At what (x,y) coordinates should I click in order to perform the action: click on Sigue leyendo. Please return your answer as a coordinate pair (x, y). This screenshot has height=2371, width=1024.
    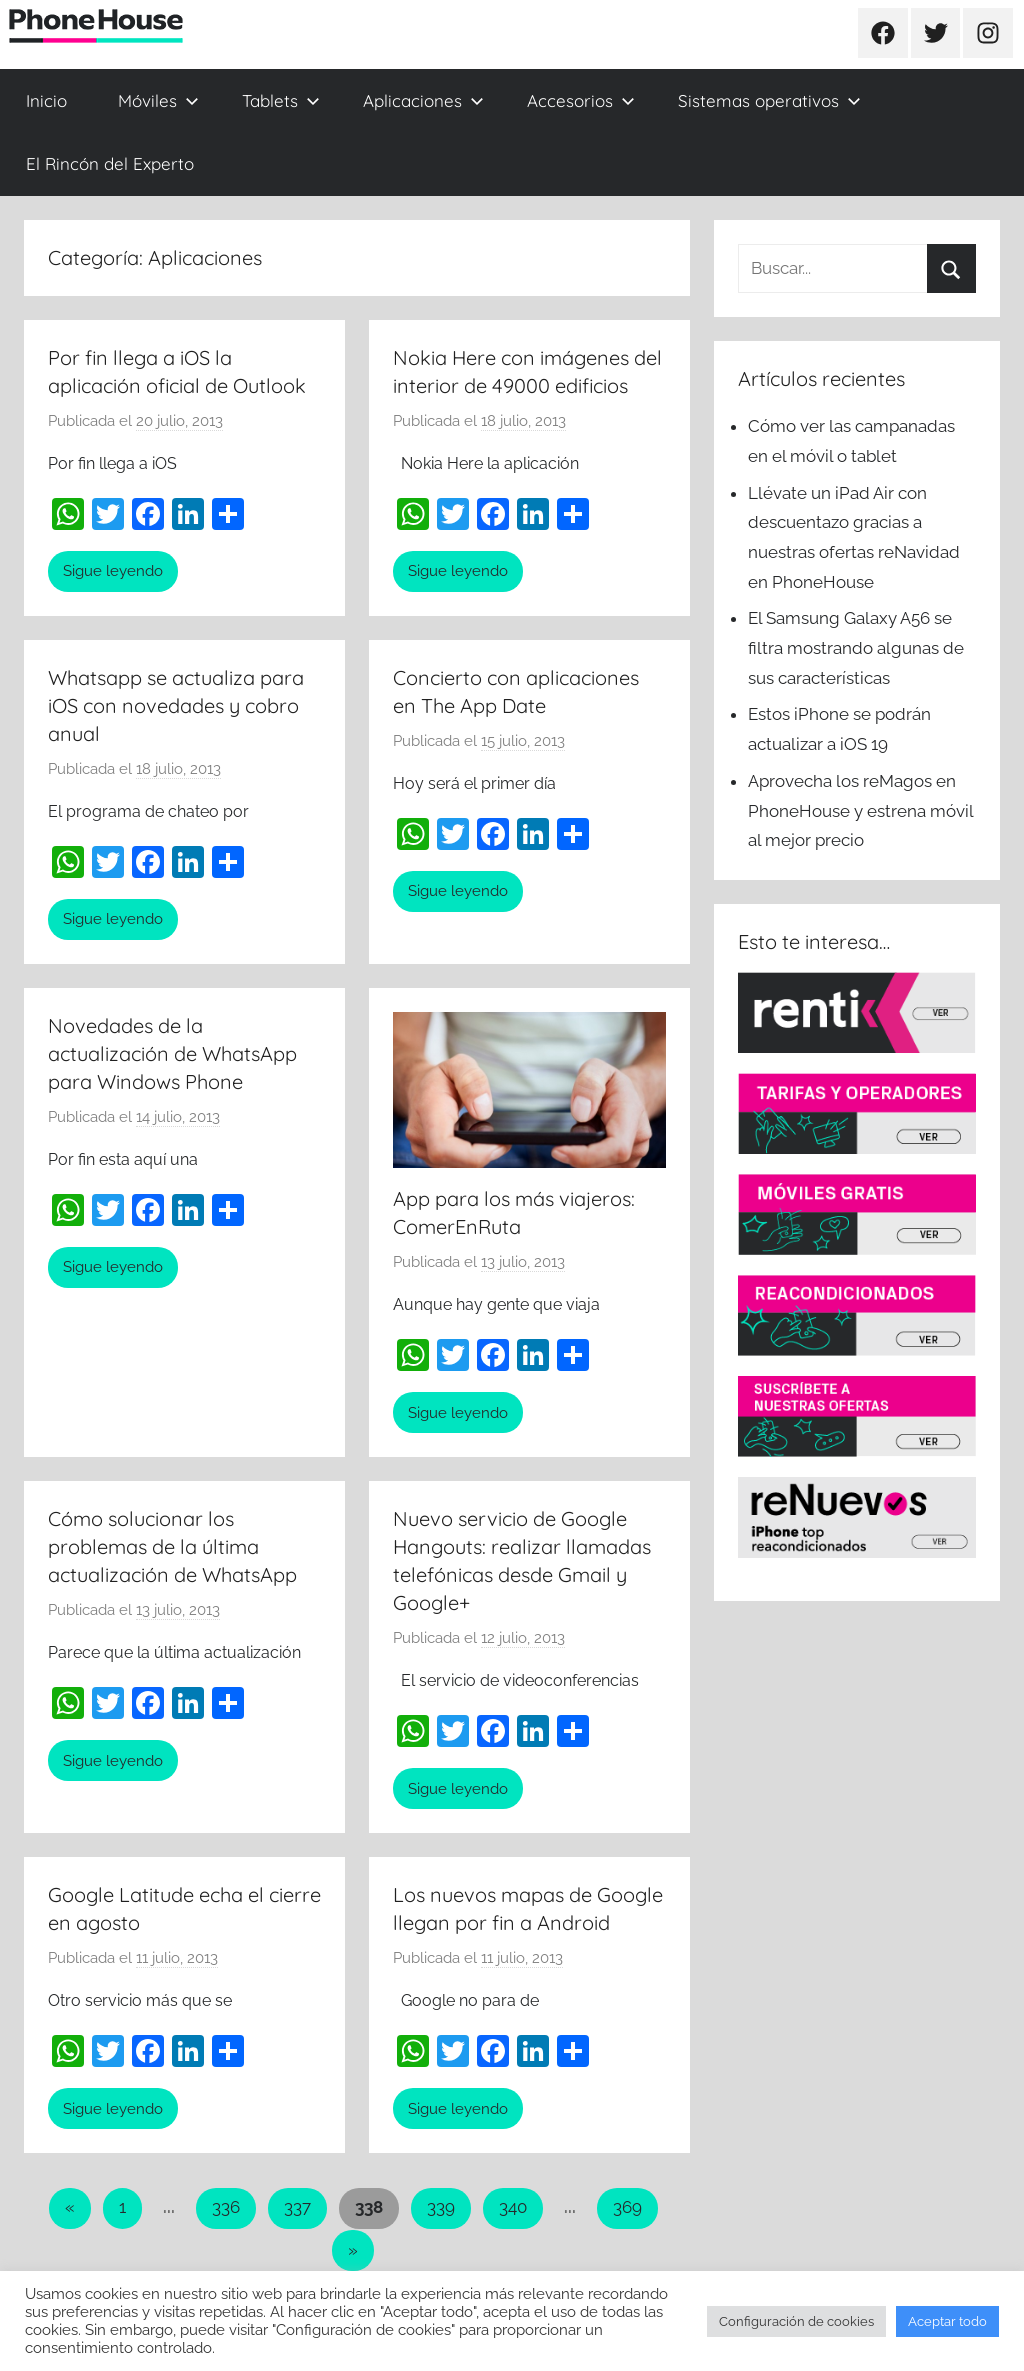
    Looking at the image, I should click on (113, 571).